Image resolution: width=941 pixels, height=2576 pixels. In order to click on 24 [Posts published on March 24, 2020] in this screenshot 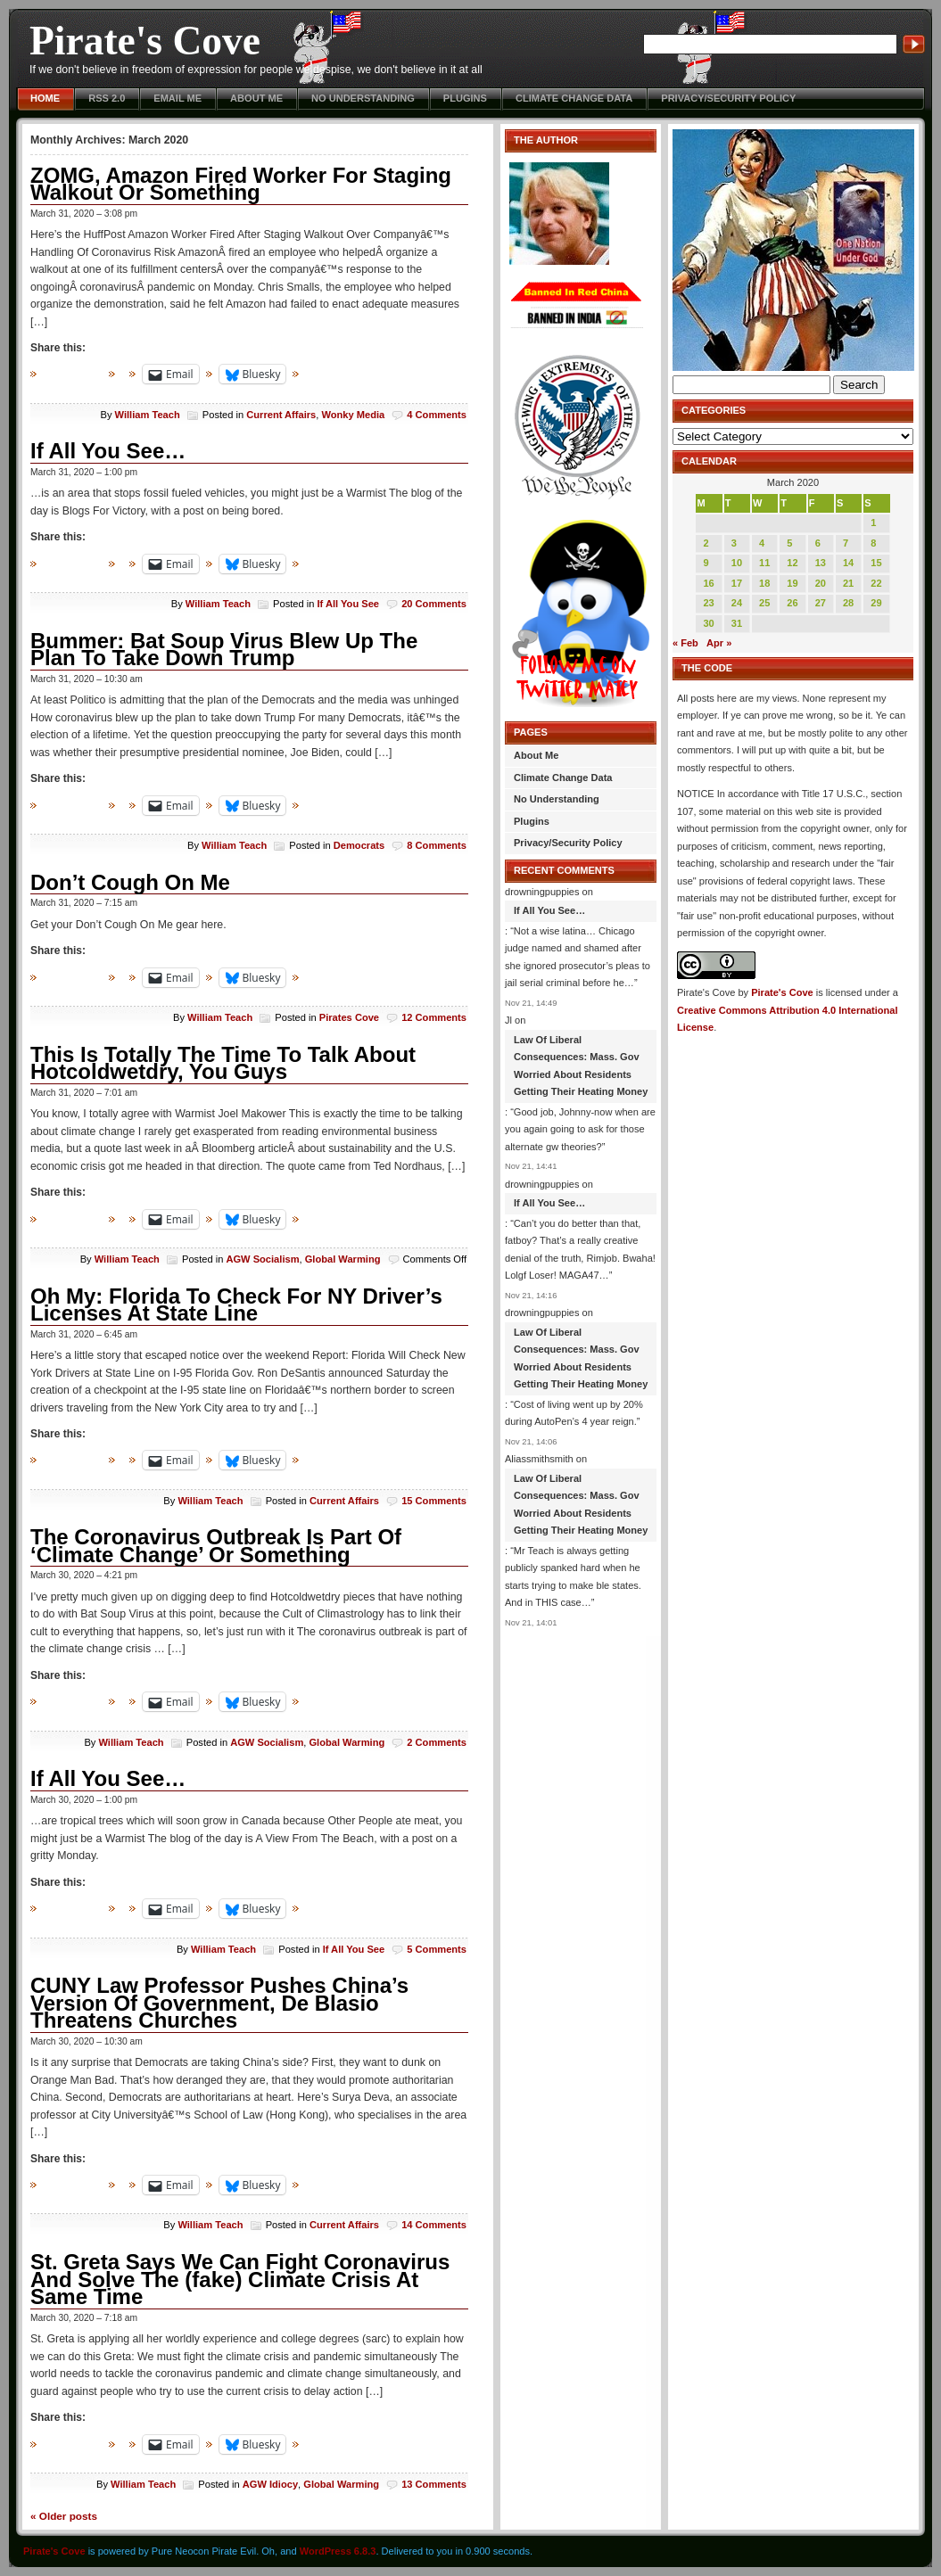, I will do `click(736, 602)`.